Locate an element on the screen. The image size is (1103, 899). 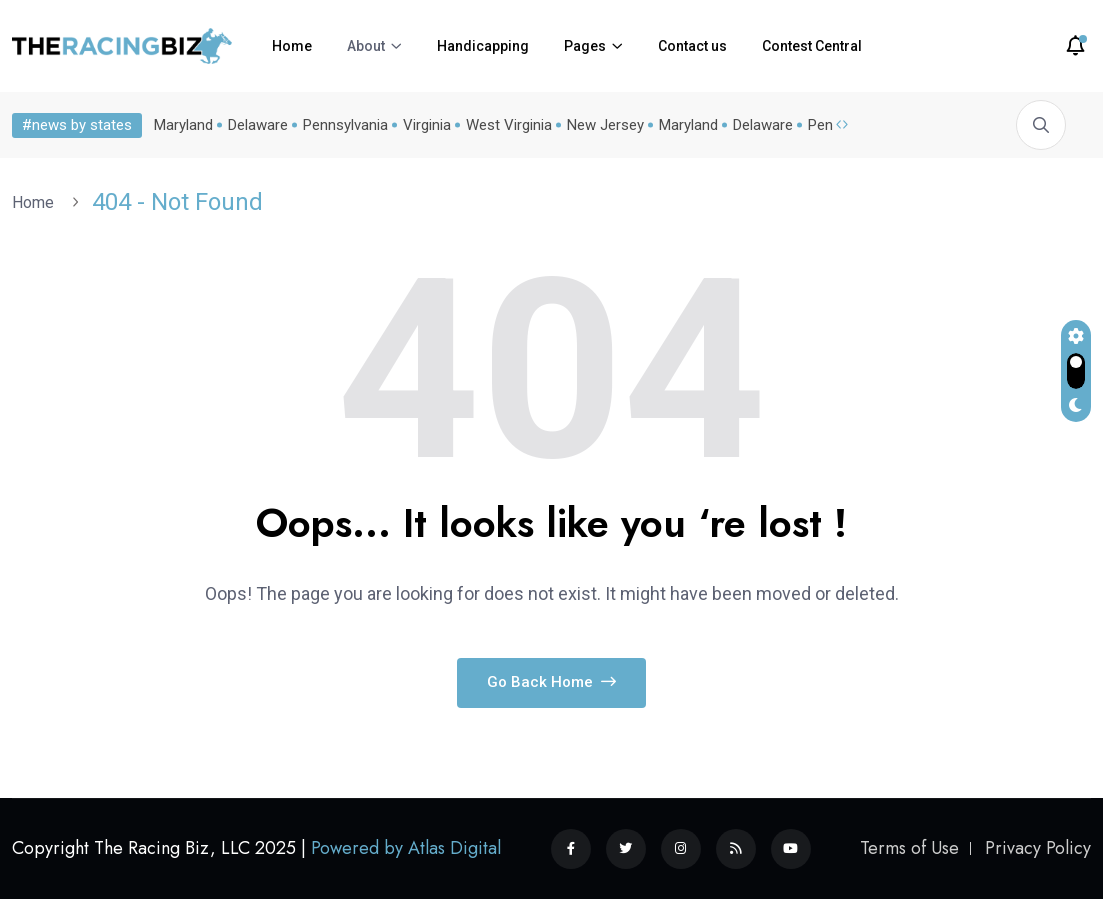
Contact us is located at coordinates (692, 46).